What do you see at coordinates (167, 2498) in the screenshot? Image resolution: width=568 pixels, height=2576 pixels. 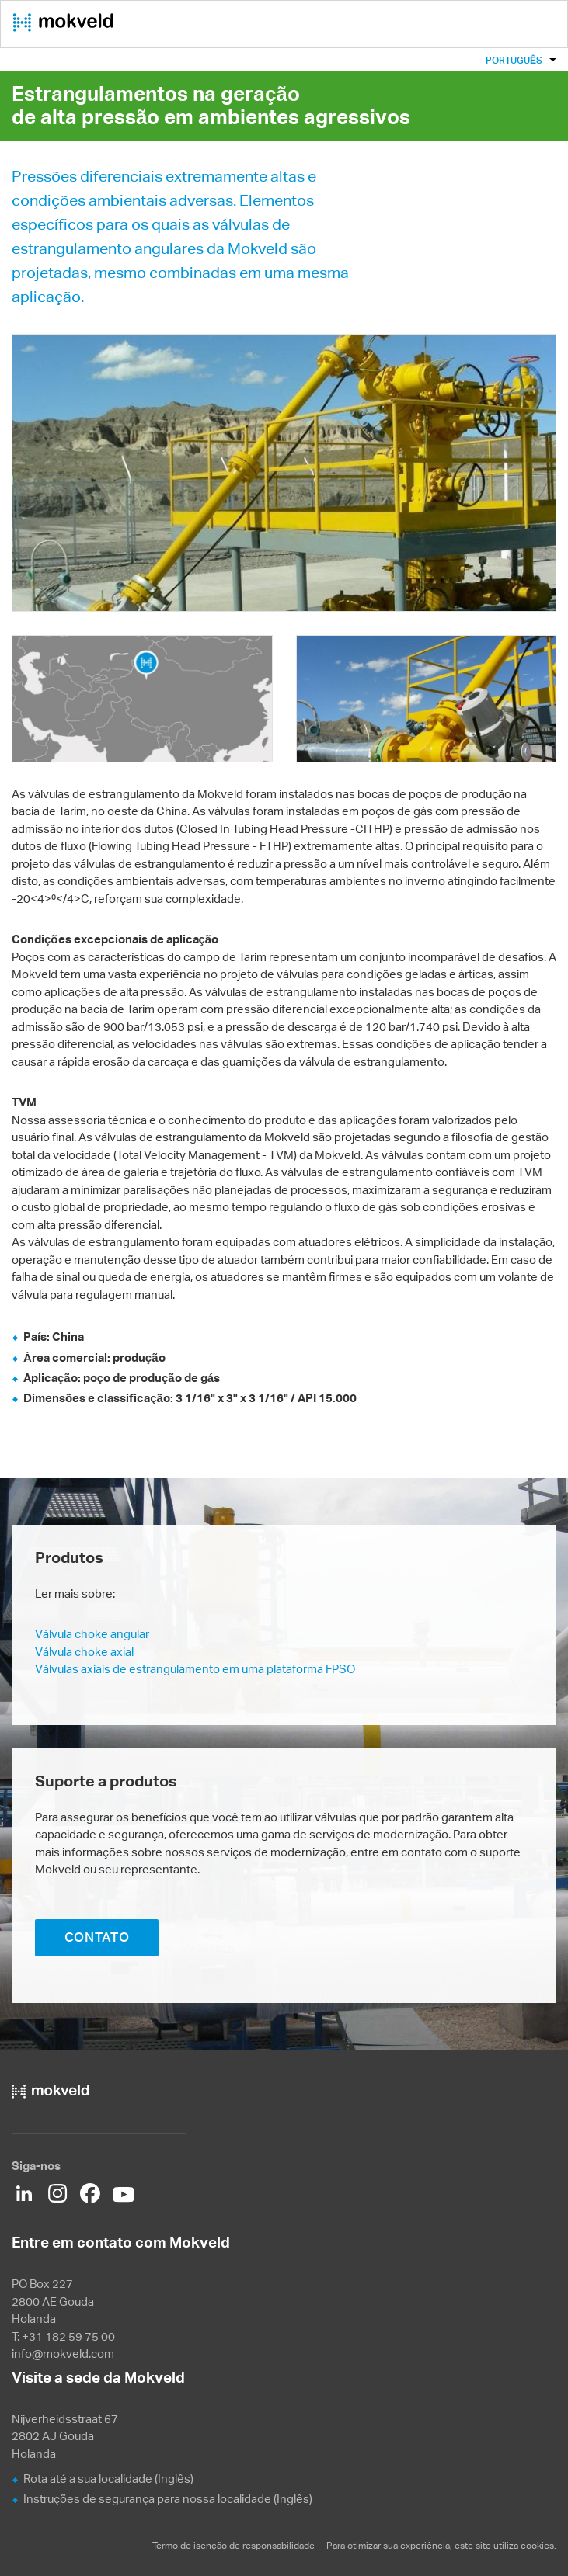 I see `Instruções de segurança para nossa localidade (Inglês)` at bounding box center [167, 2498].